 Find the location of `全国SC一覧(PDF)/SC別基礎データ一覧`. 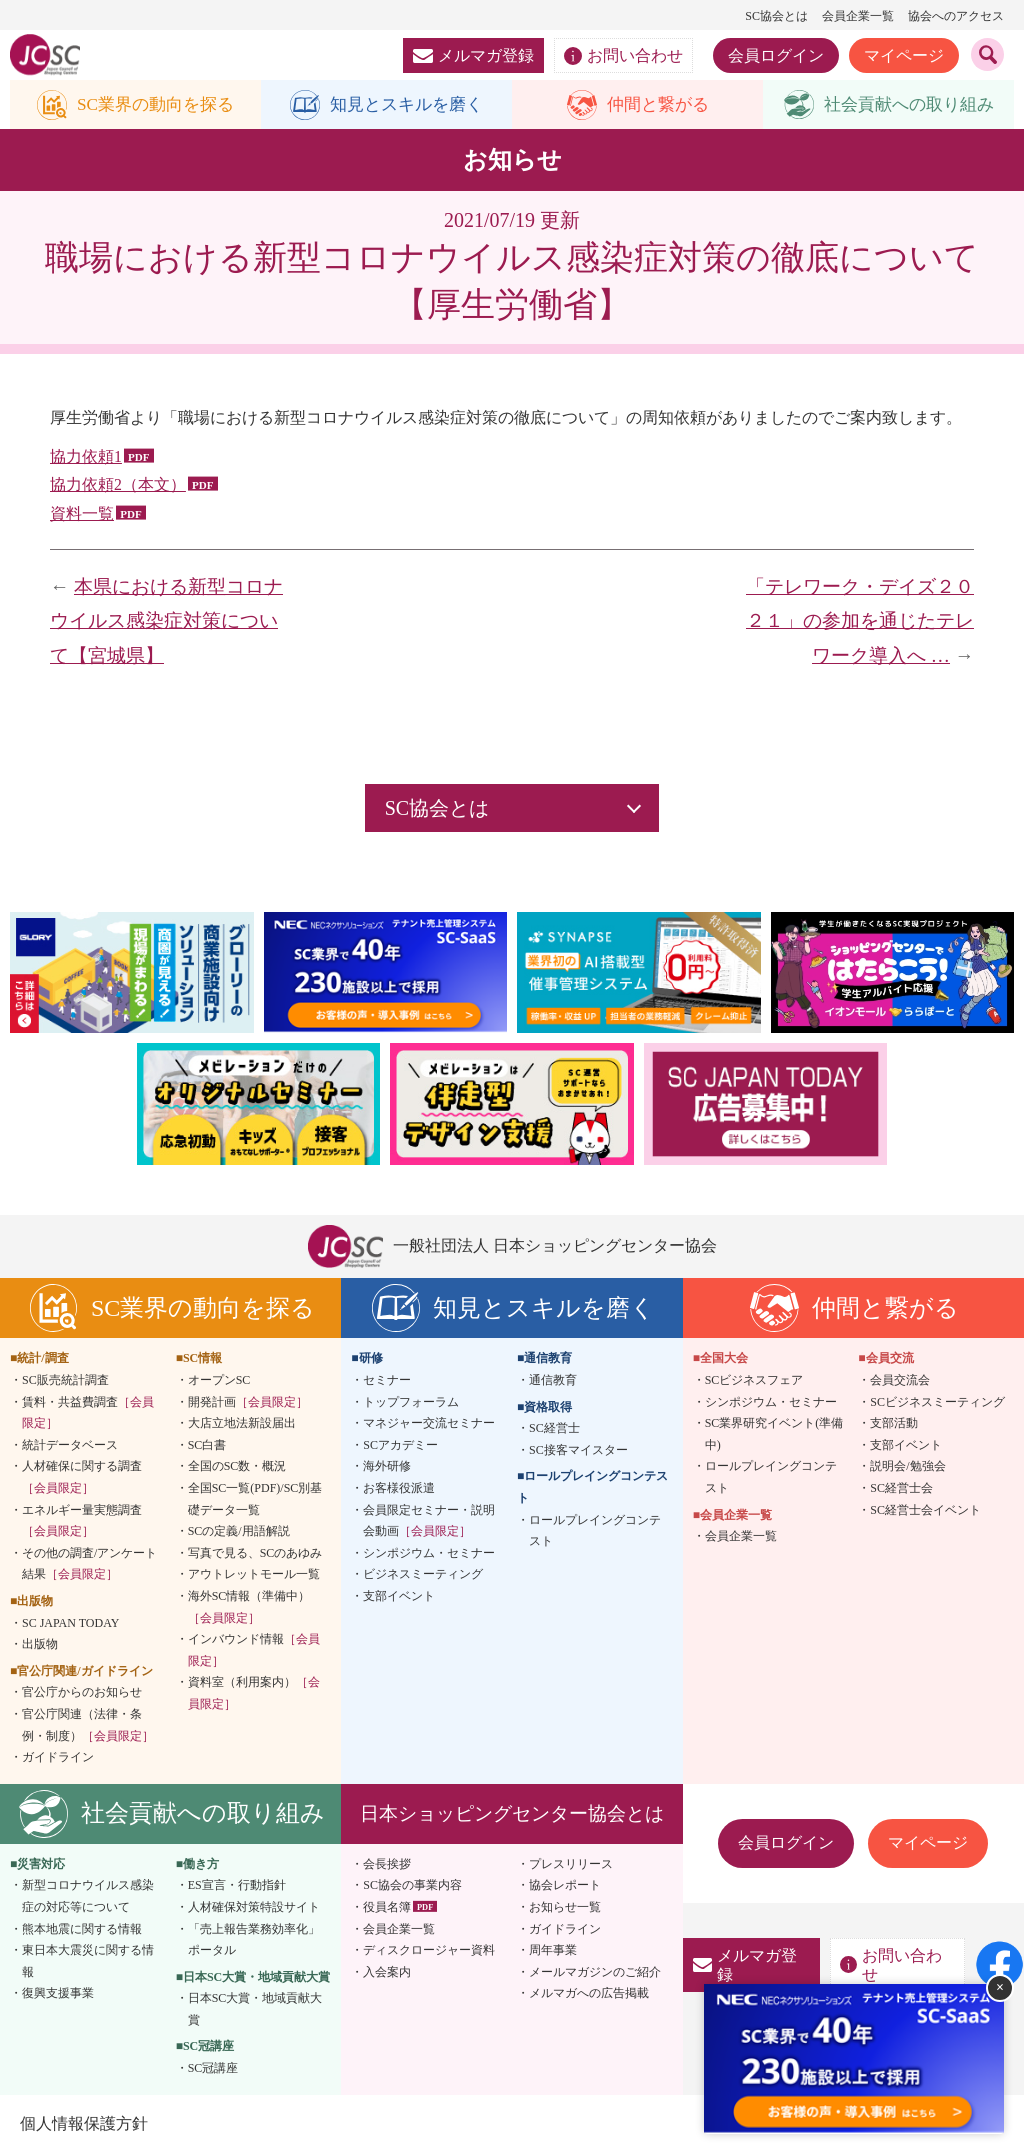

全国SC一覧(PDF)/SC別基礎データ一覧 is located at coordinates (255, 1500).